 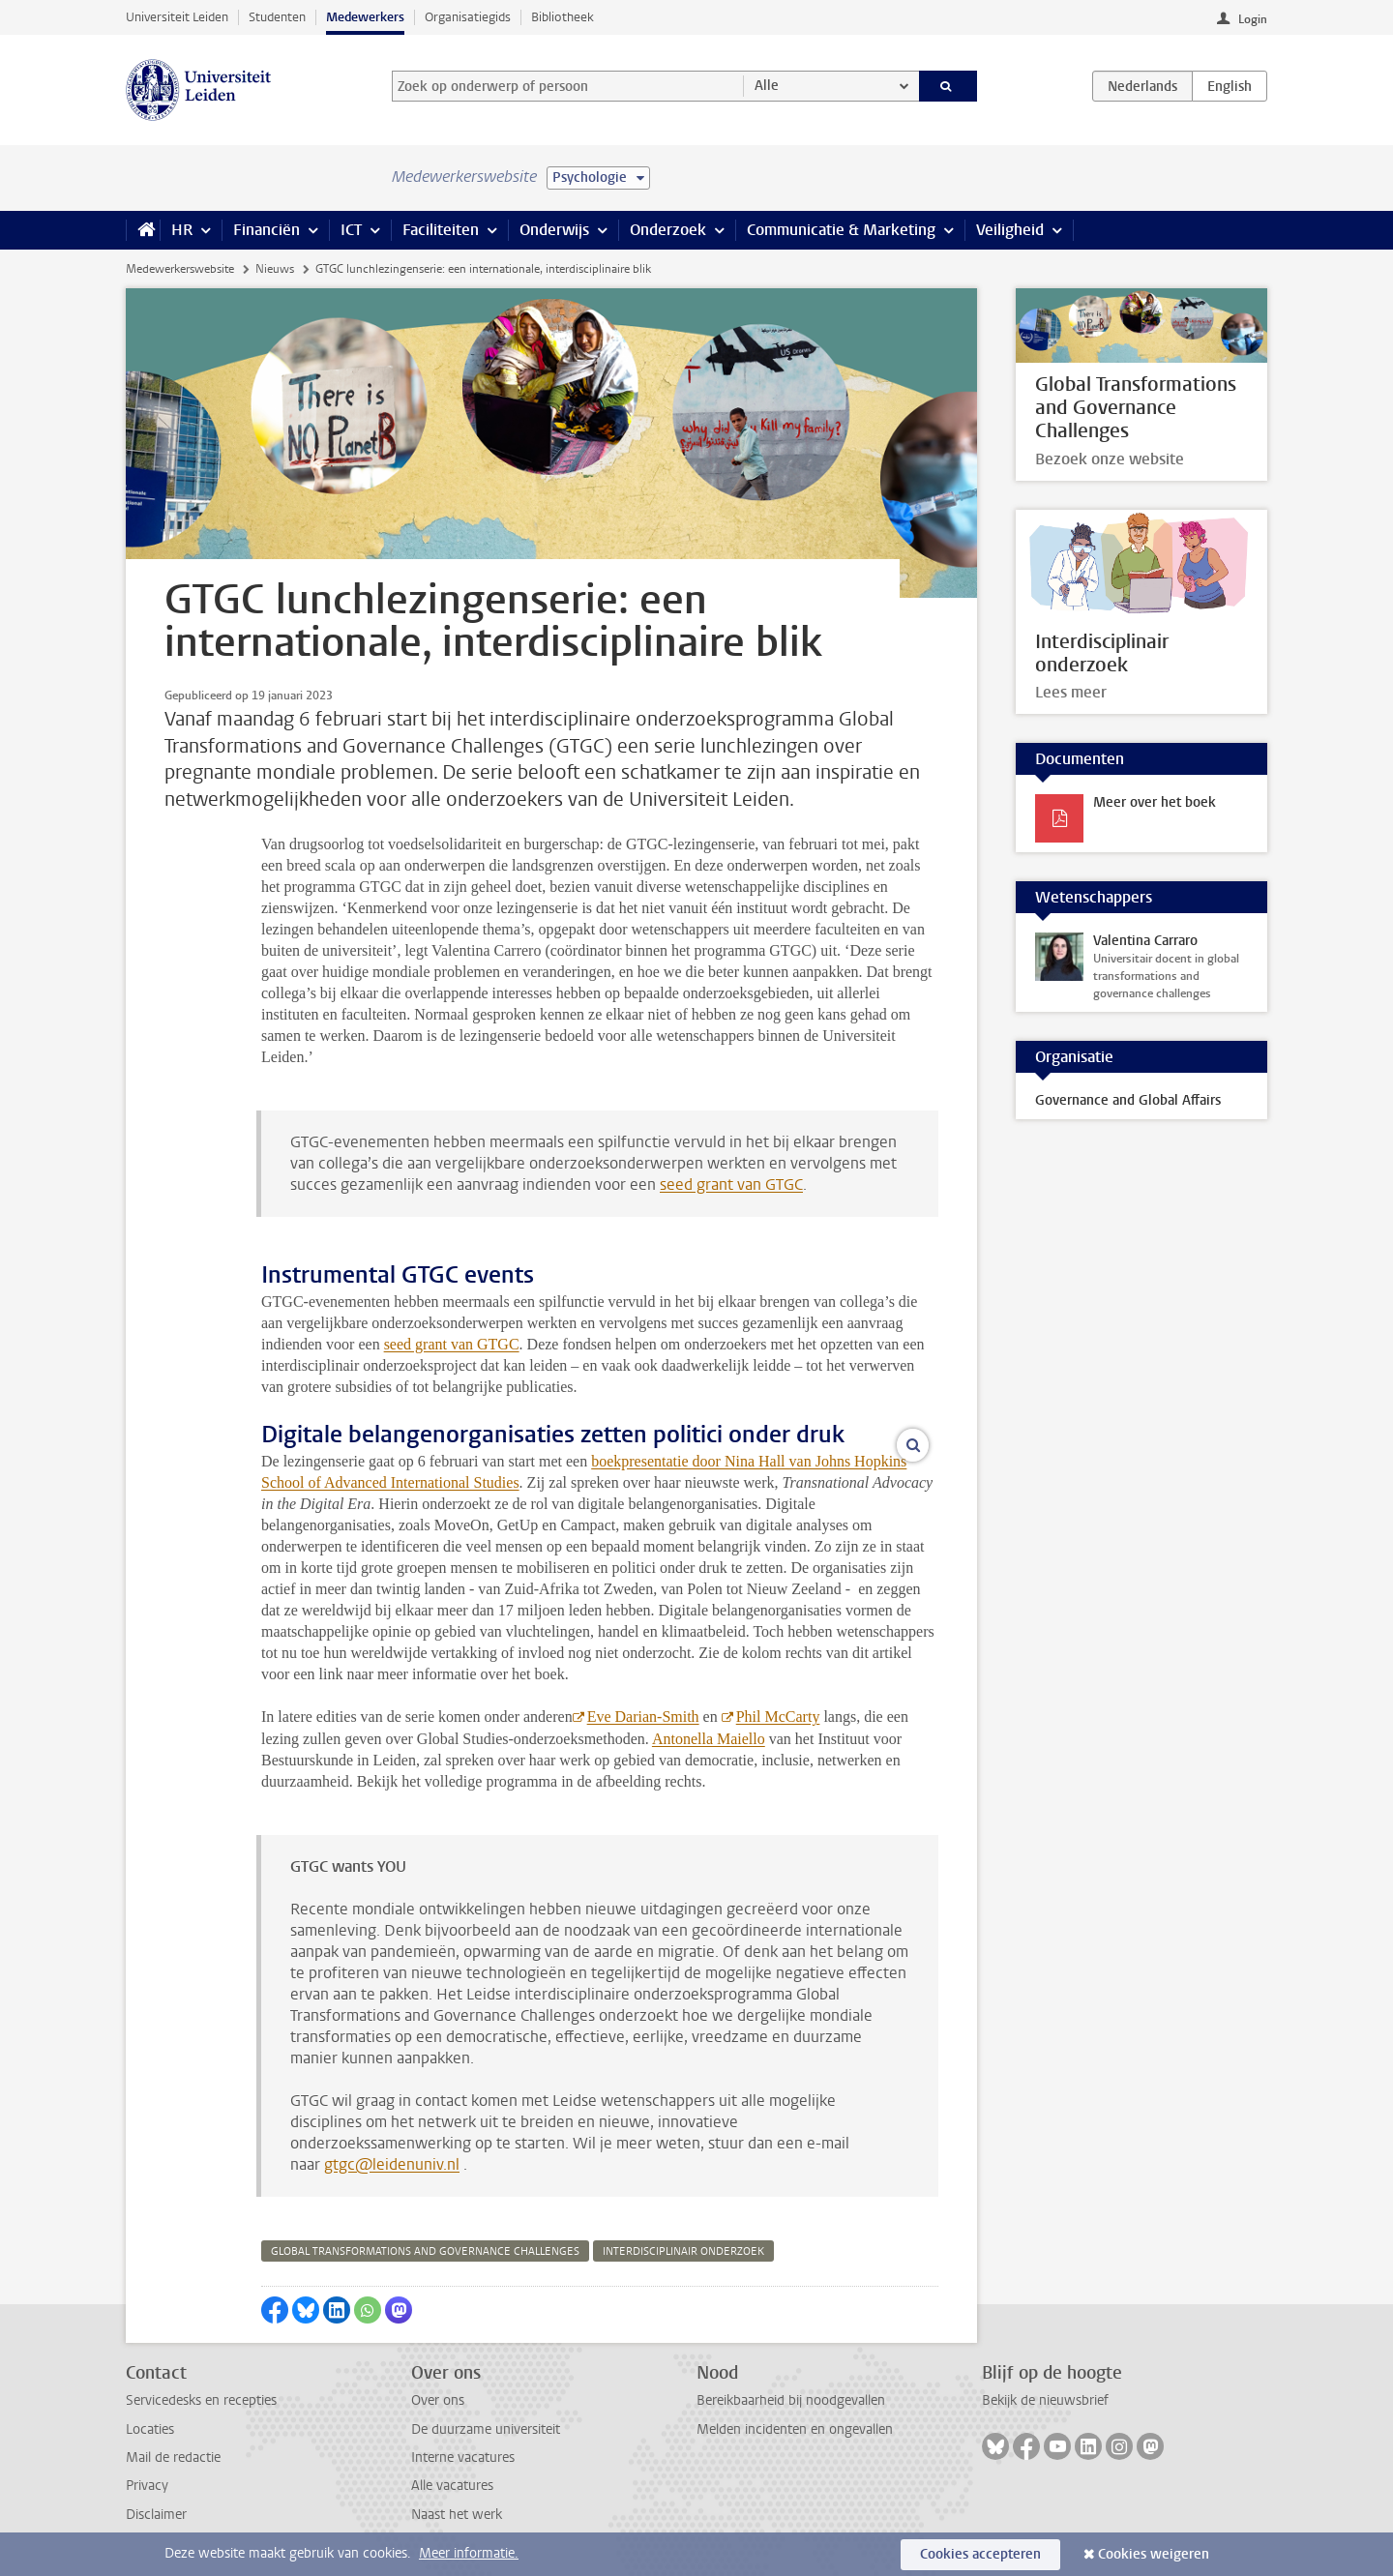 I want to click on Disclaimer, so click(x=156, y=2514).